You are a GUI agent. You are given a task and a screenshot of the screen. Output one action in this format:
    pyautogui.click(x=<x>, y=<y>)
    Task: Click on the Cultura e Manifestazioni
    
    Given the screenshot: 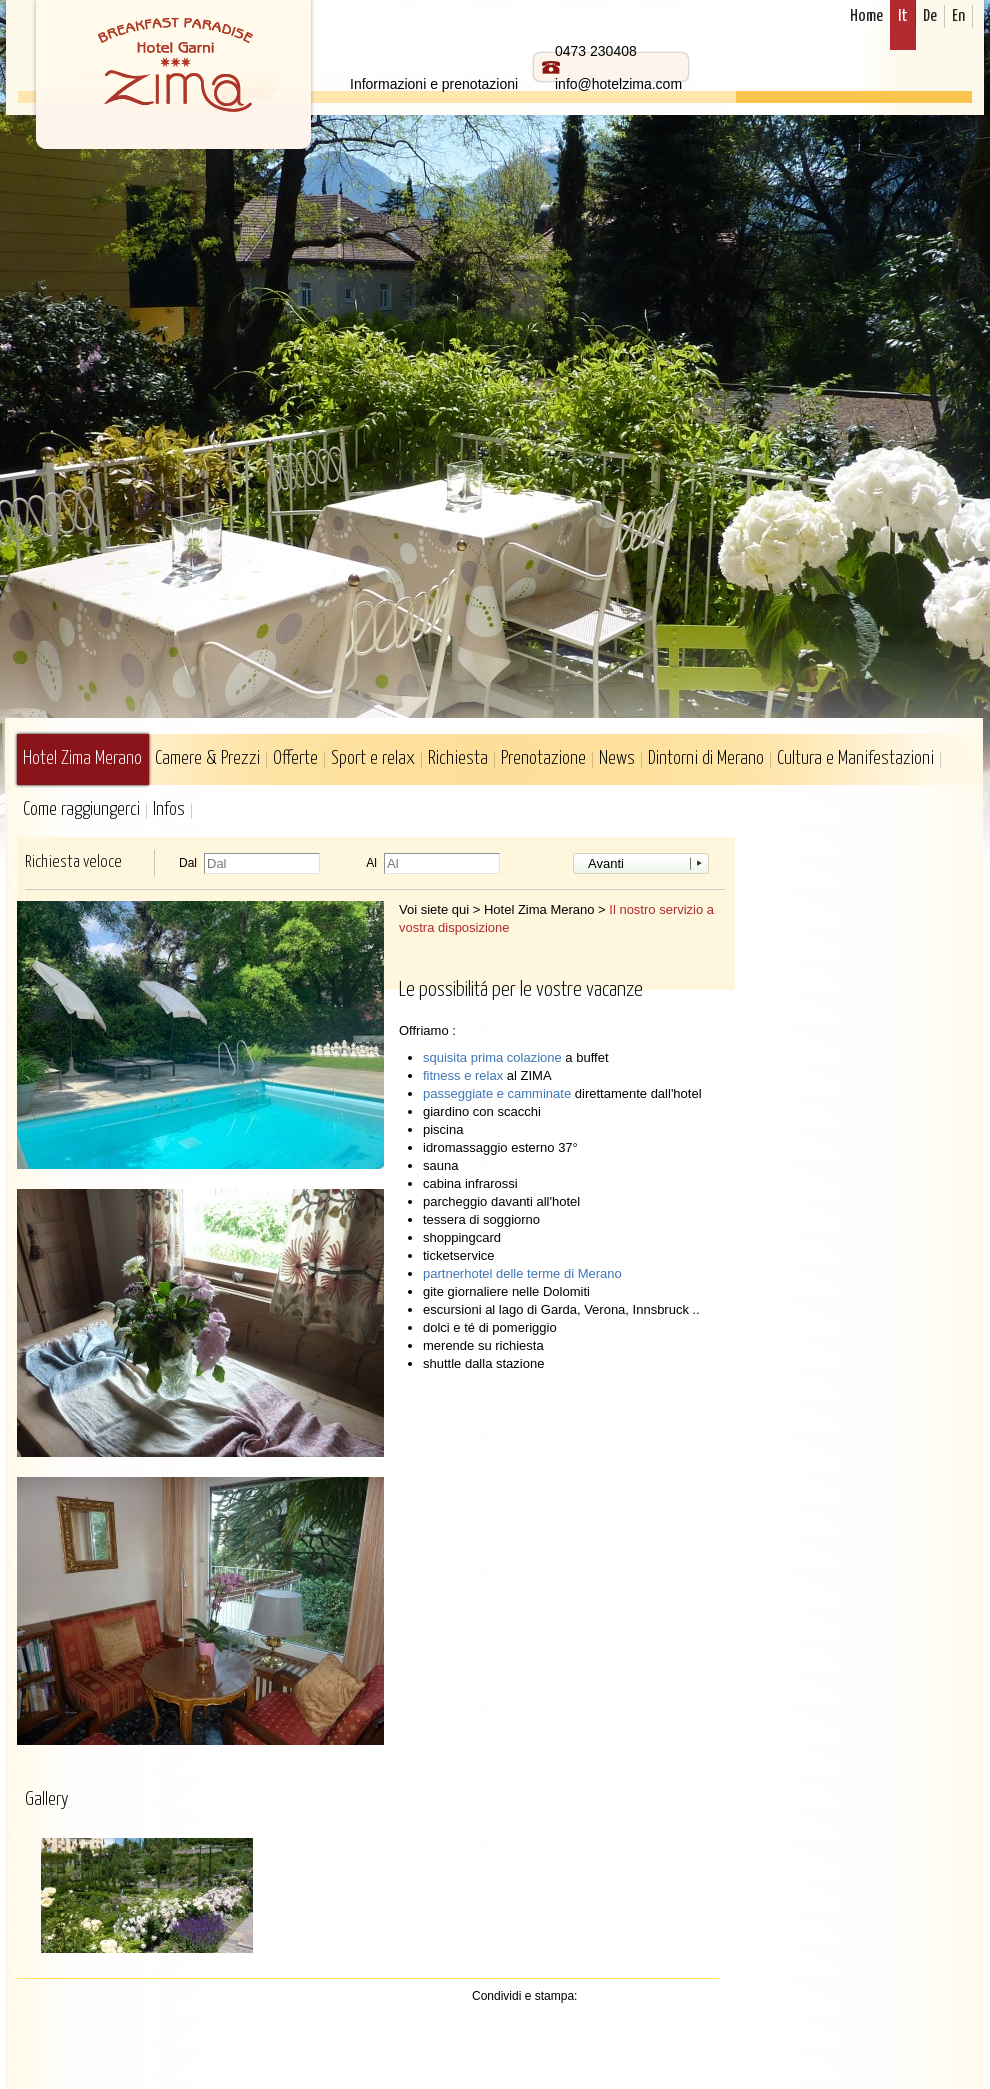 What is the action you would take?
    pyautogui.click(x=855, y=758)
    